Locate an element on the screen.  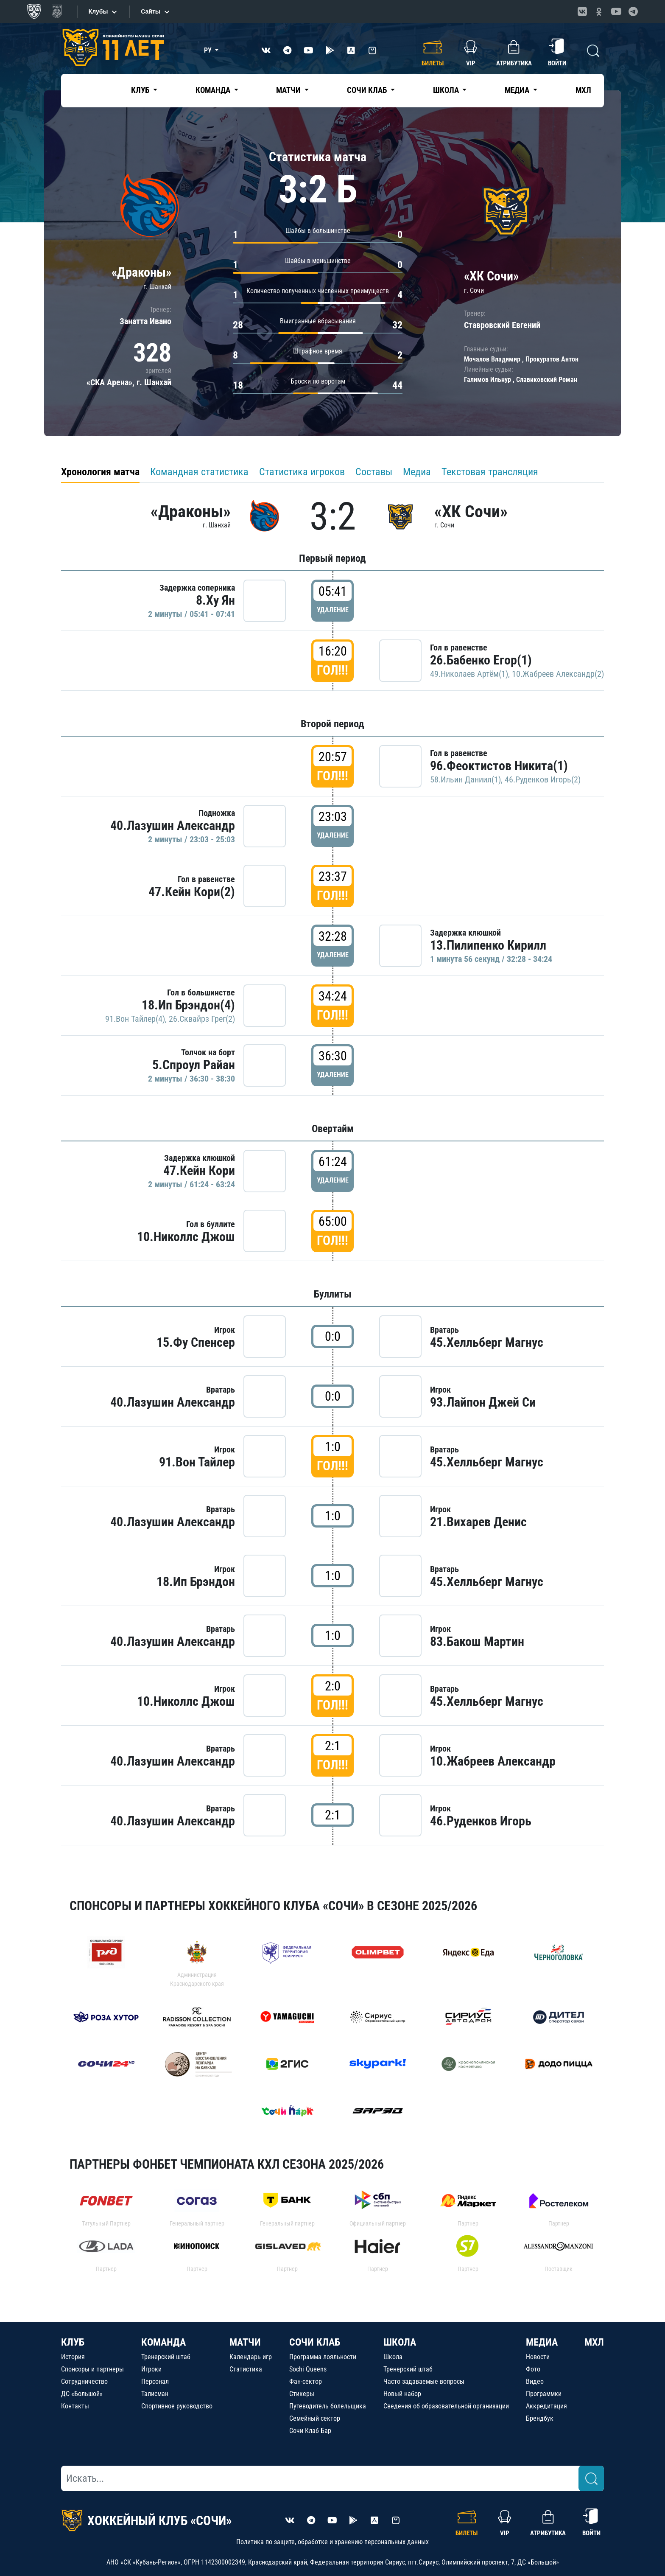
Спортивное руководство is located at coordinates (176, 2406).